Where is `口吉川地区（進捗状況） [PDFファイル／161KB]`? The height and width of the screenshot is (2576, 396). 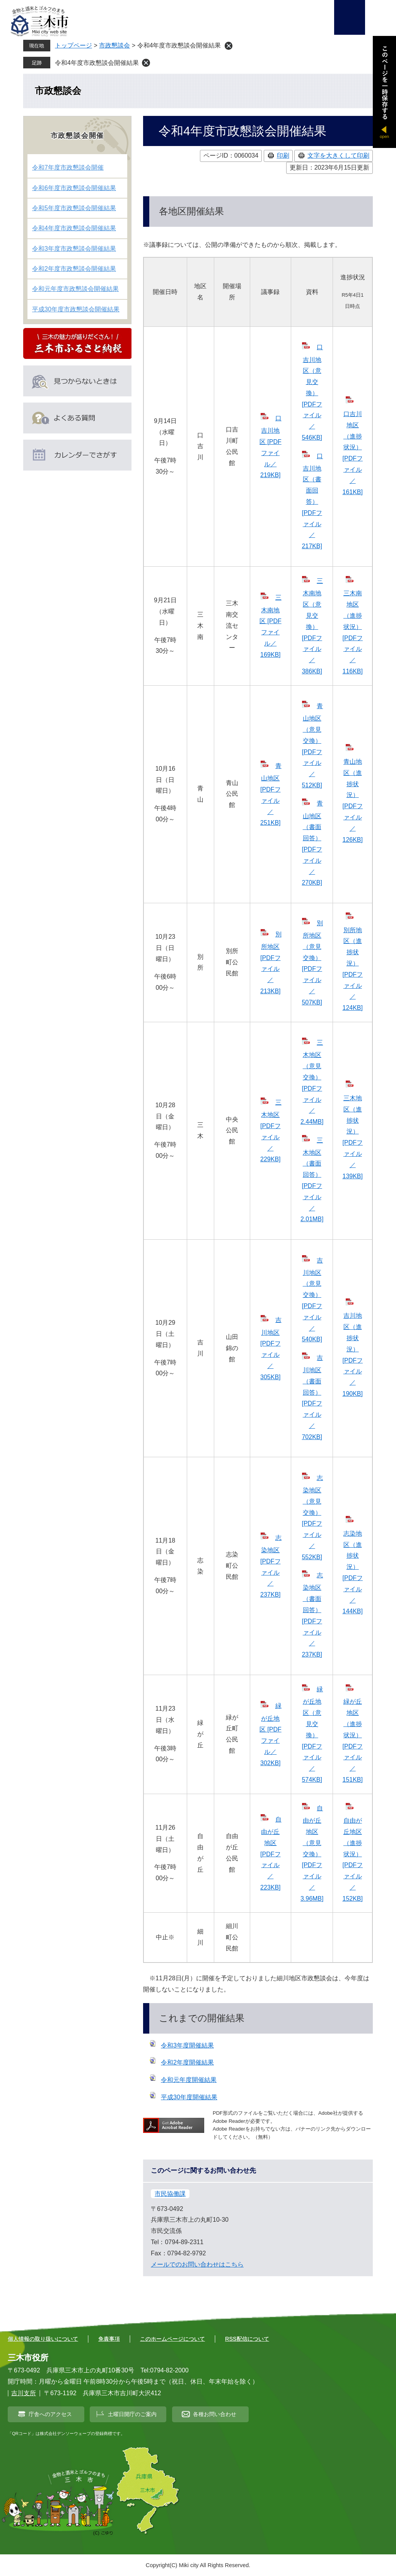
口吉川地区（進捗状況） [PDFファイル／161KB] is located at coordinates (353, 453).